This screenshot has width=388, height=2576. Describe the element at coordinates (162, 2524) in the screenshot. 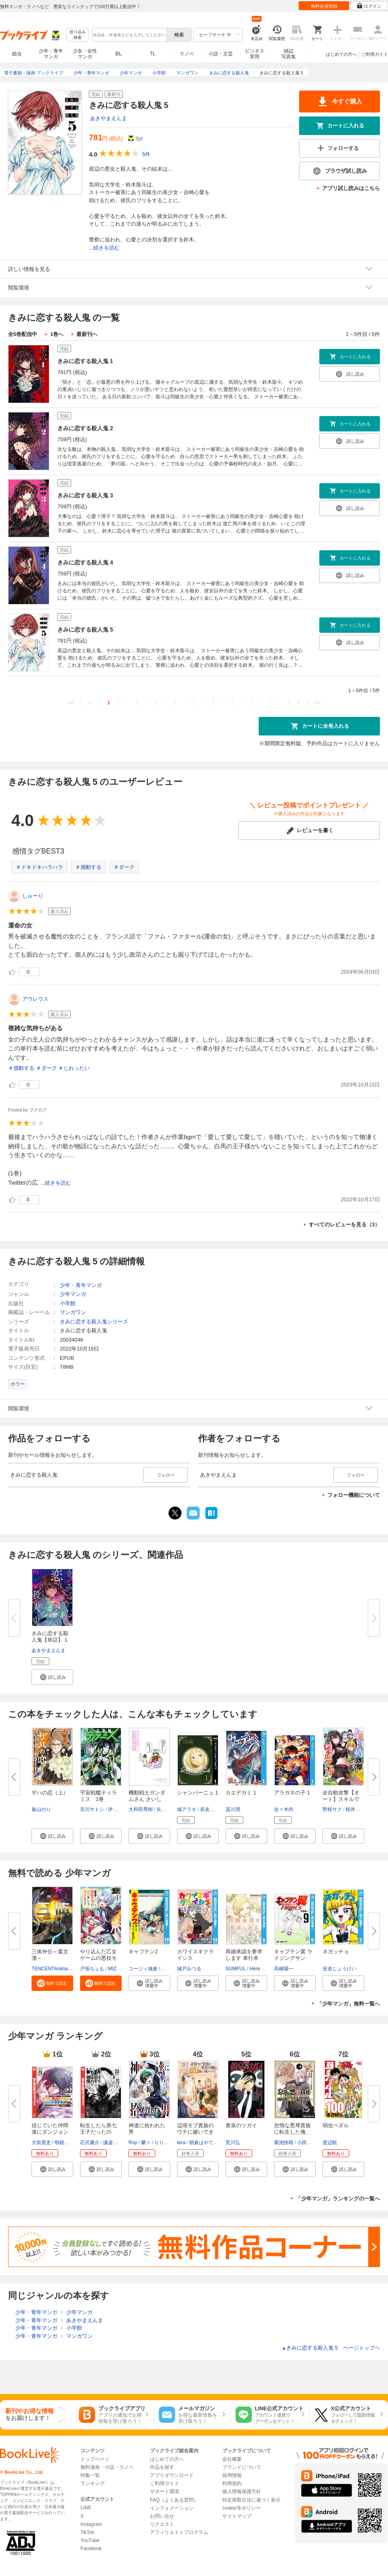

I see `リクエスト` at that location.